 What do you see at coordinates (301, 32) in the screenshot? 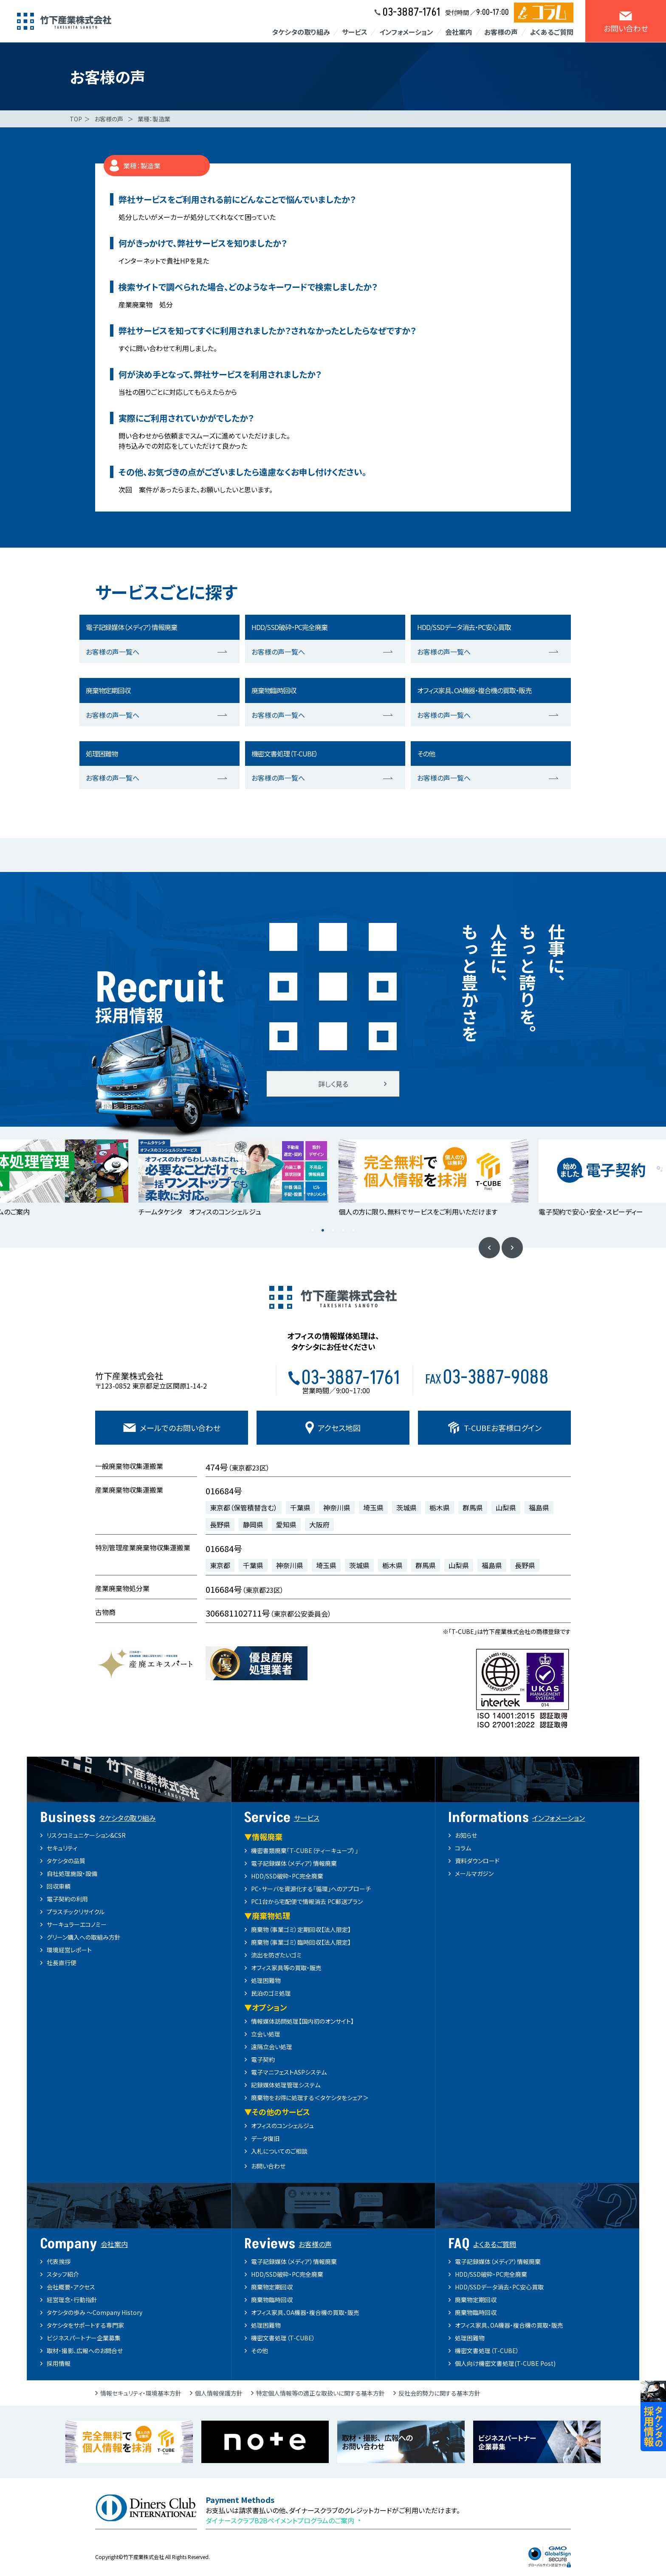
I see `タケシタの取り組み` at bounding box center [301, 32].